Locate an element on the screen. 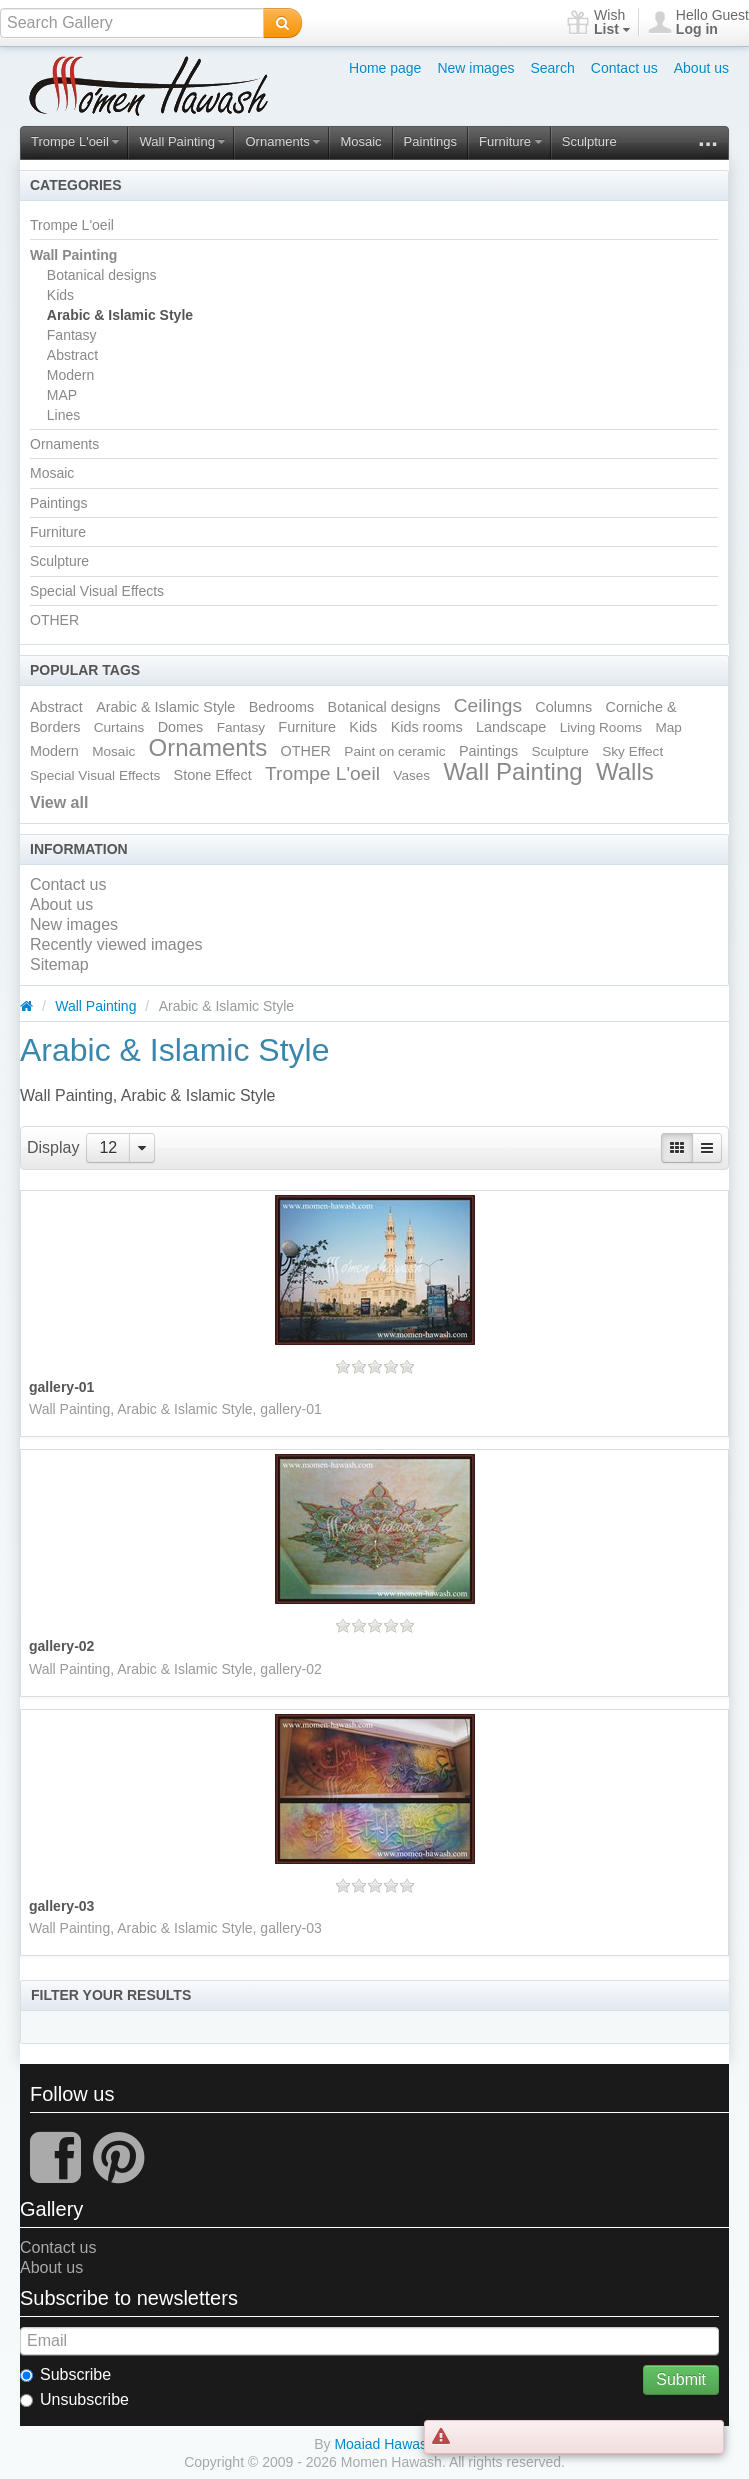 The width and height of the screenshot is (749, 2479). Bedrooms is located at coordinates (282, 707).